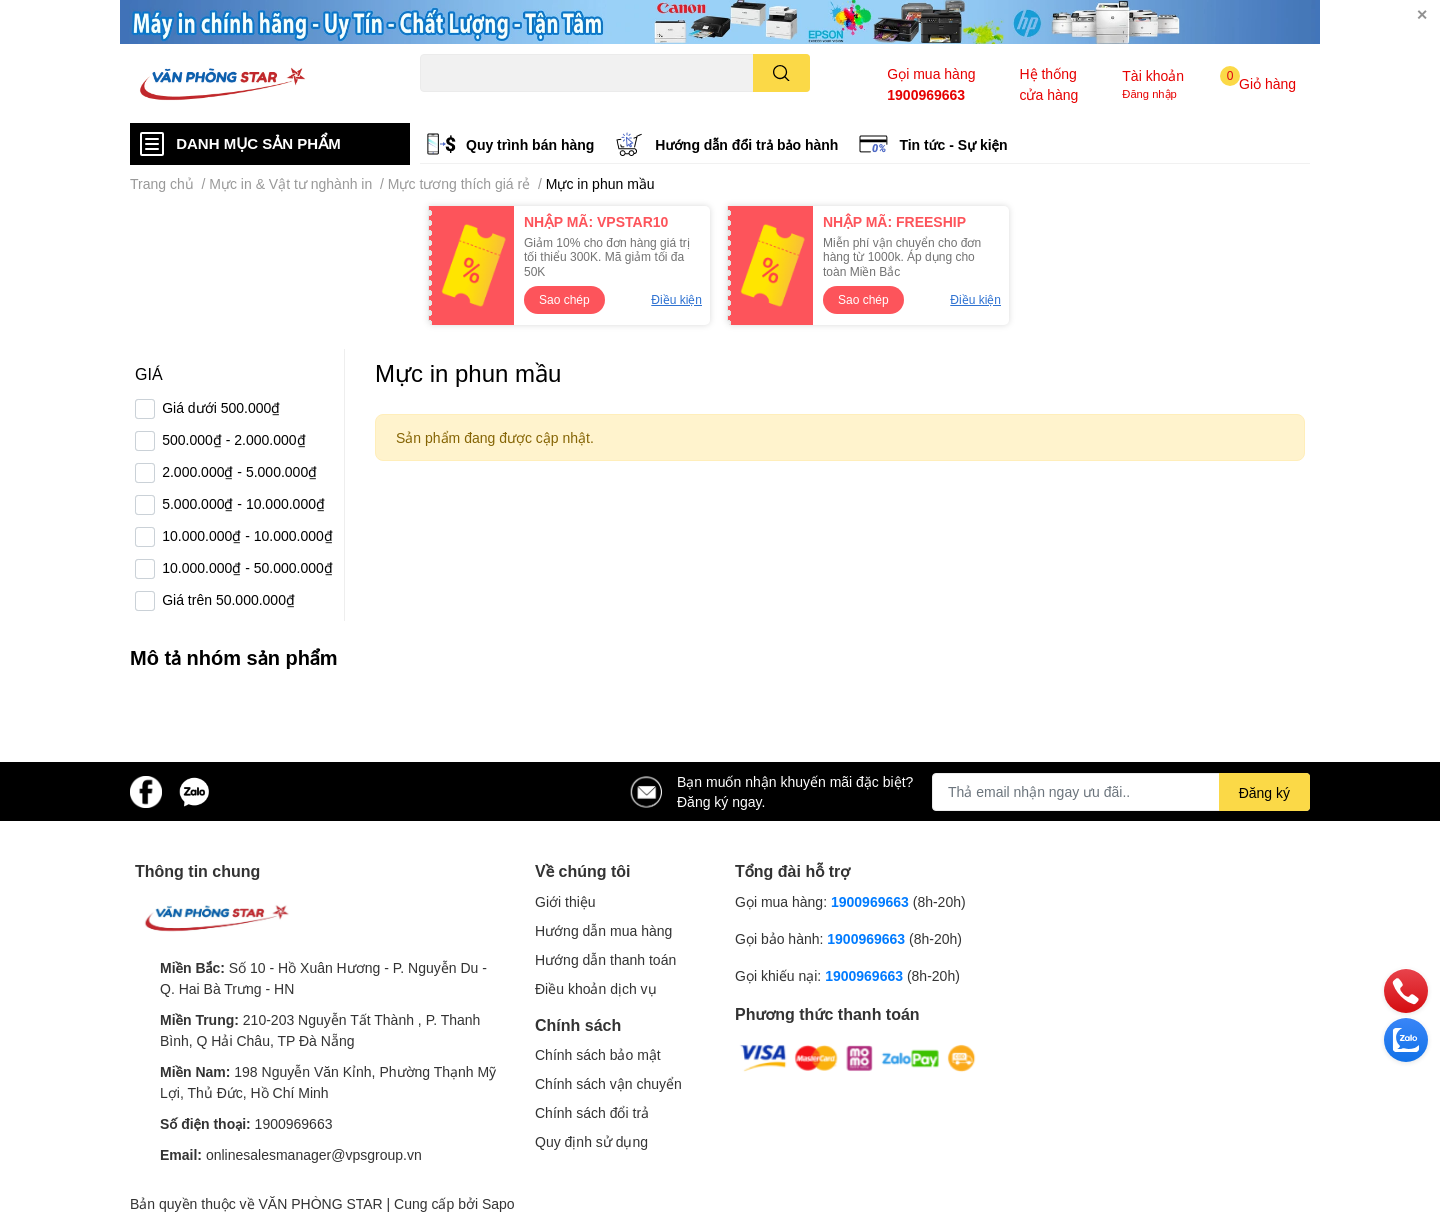  What do you see at coordinates (1149, 93) in the screenshot?
I see `Đăng nhập` at bounding box center [1149, 93].